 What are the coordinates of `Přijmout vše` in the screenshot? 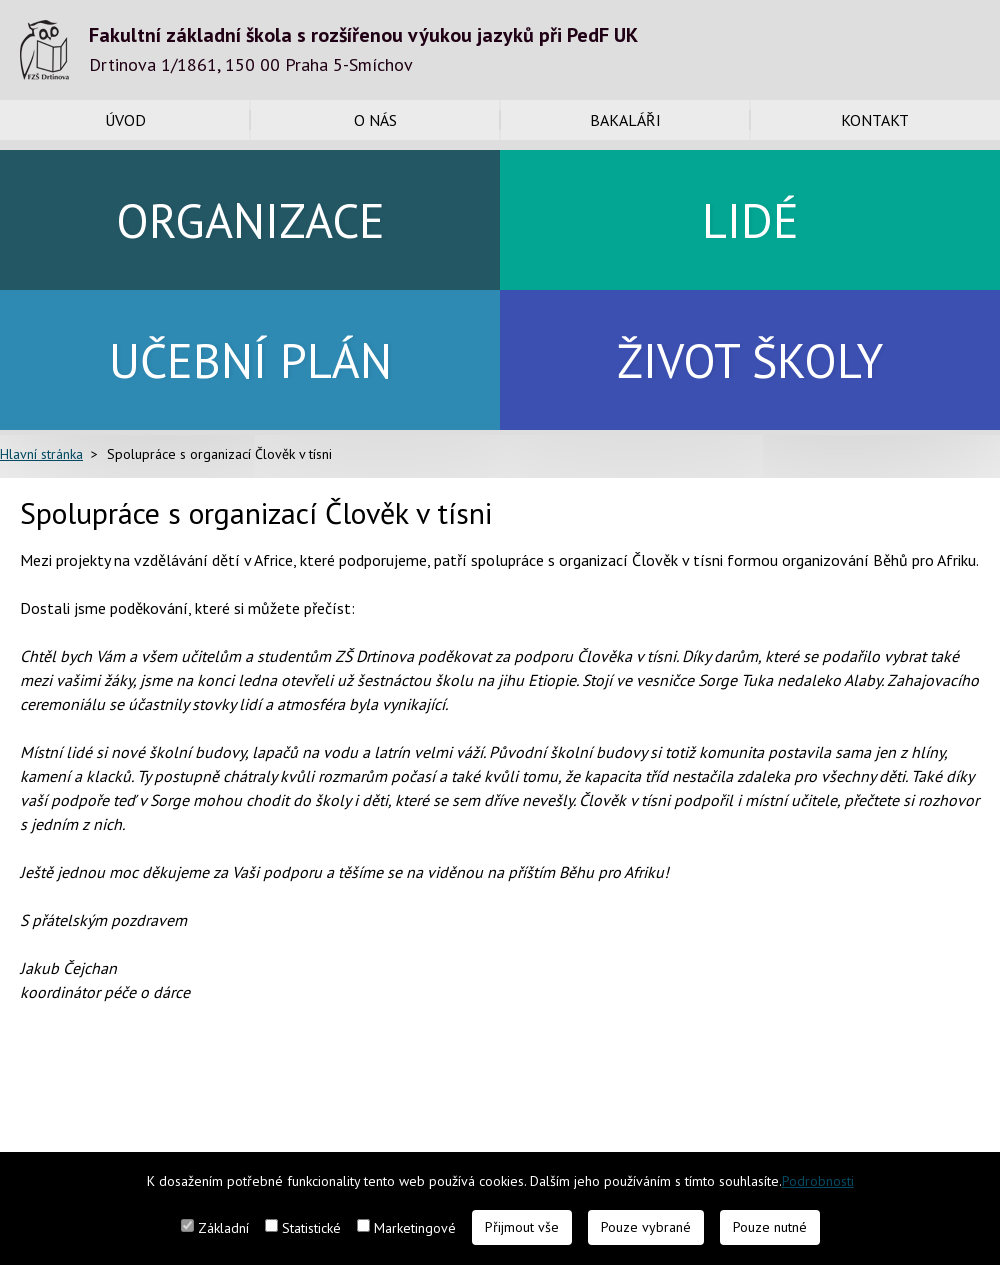 It's located at (522, 1227).